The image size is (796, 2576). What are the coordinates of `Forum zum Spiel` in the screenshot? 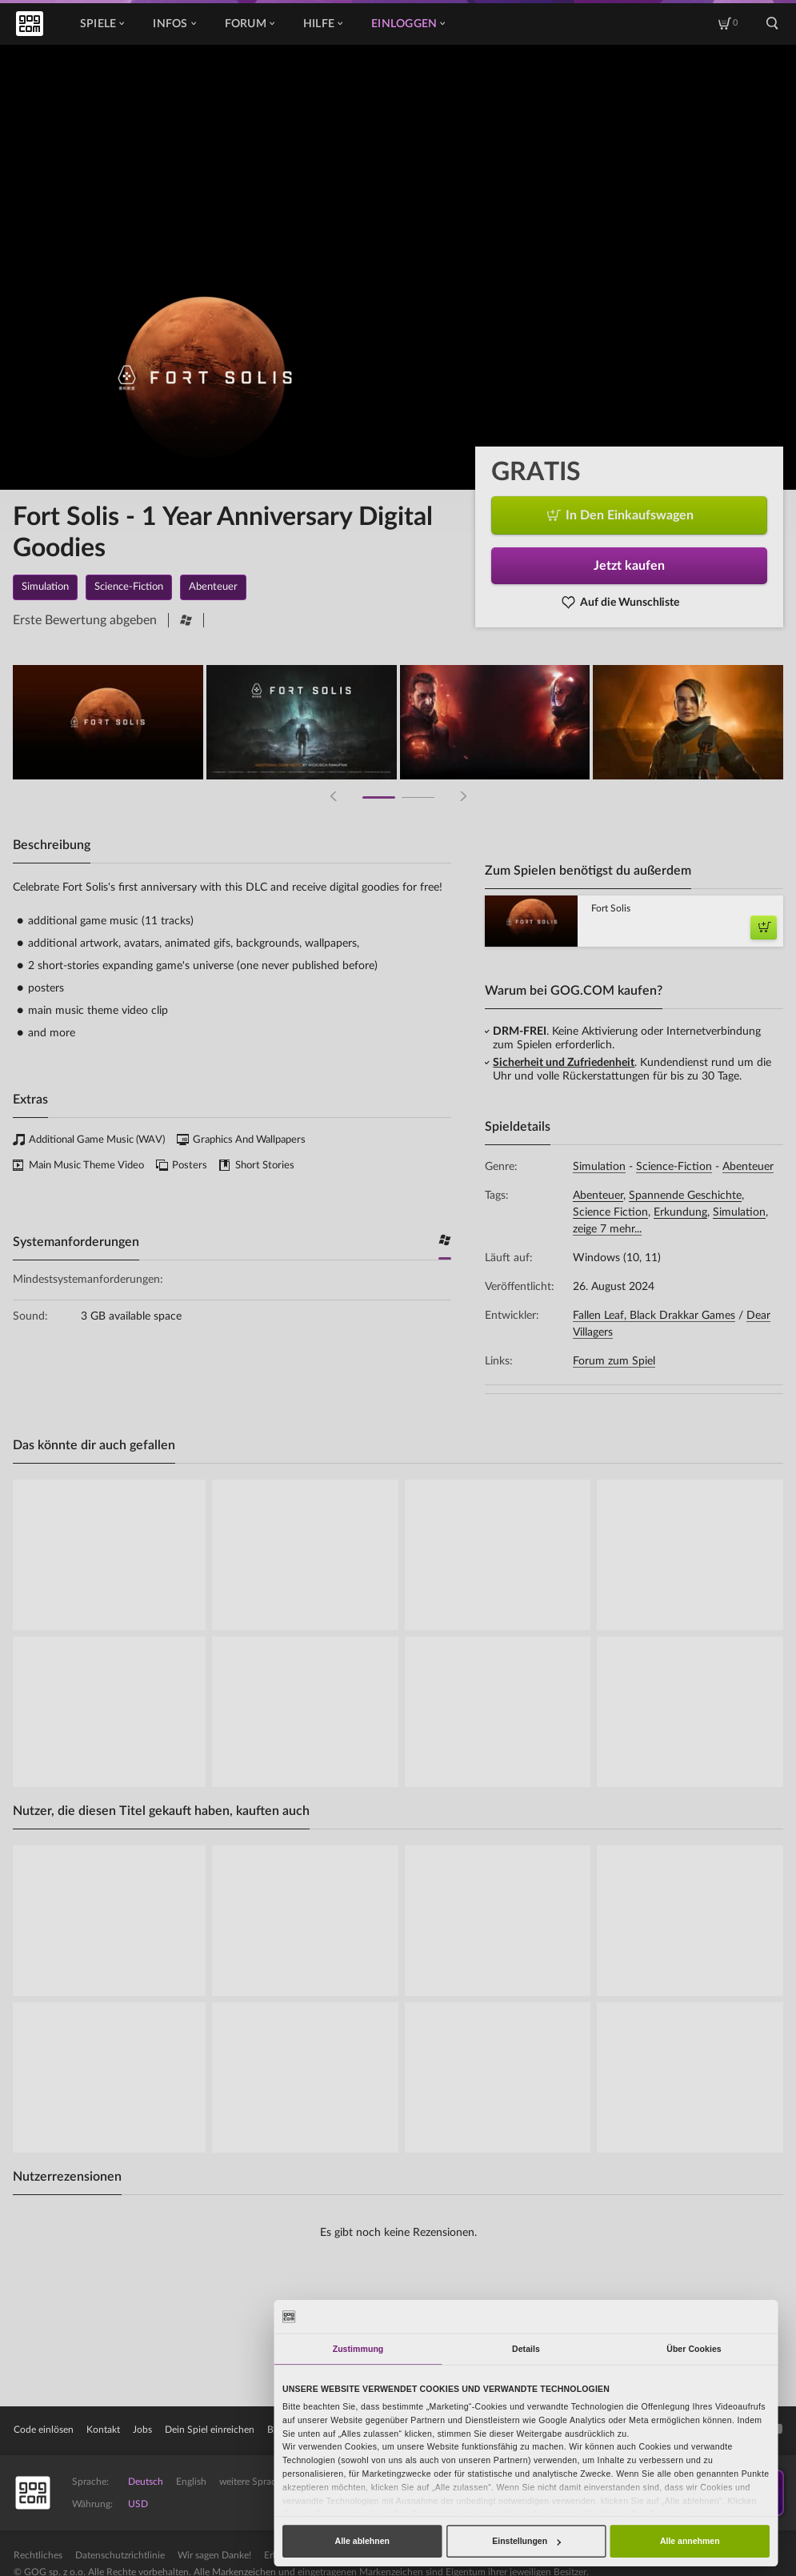 It's located at (614, 1361).